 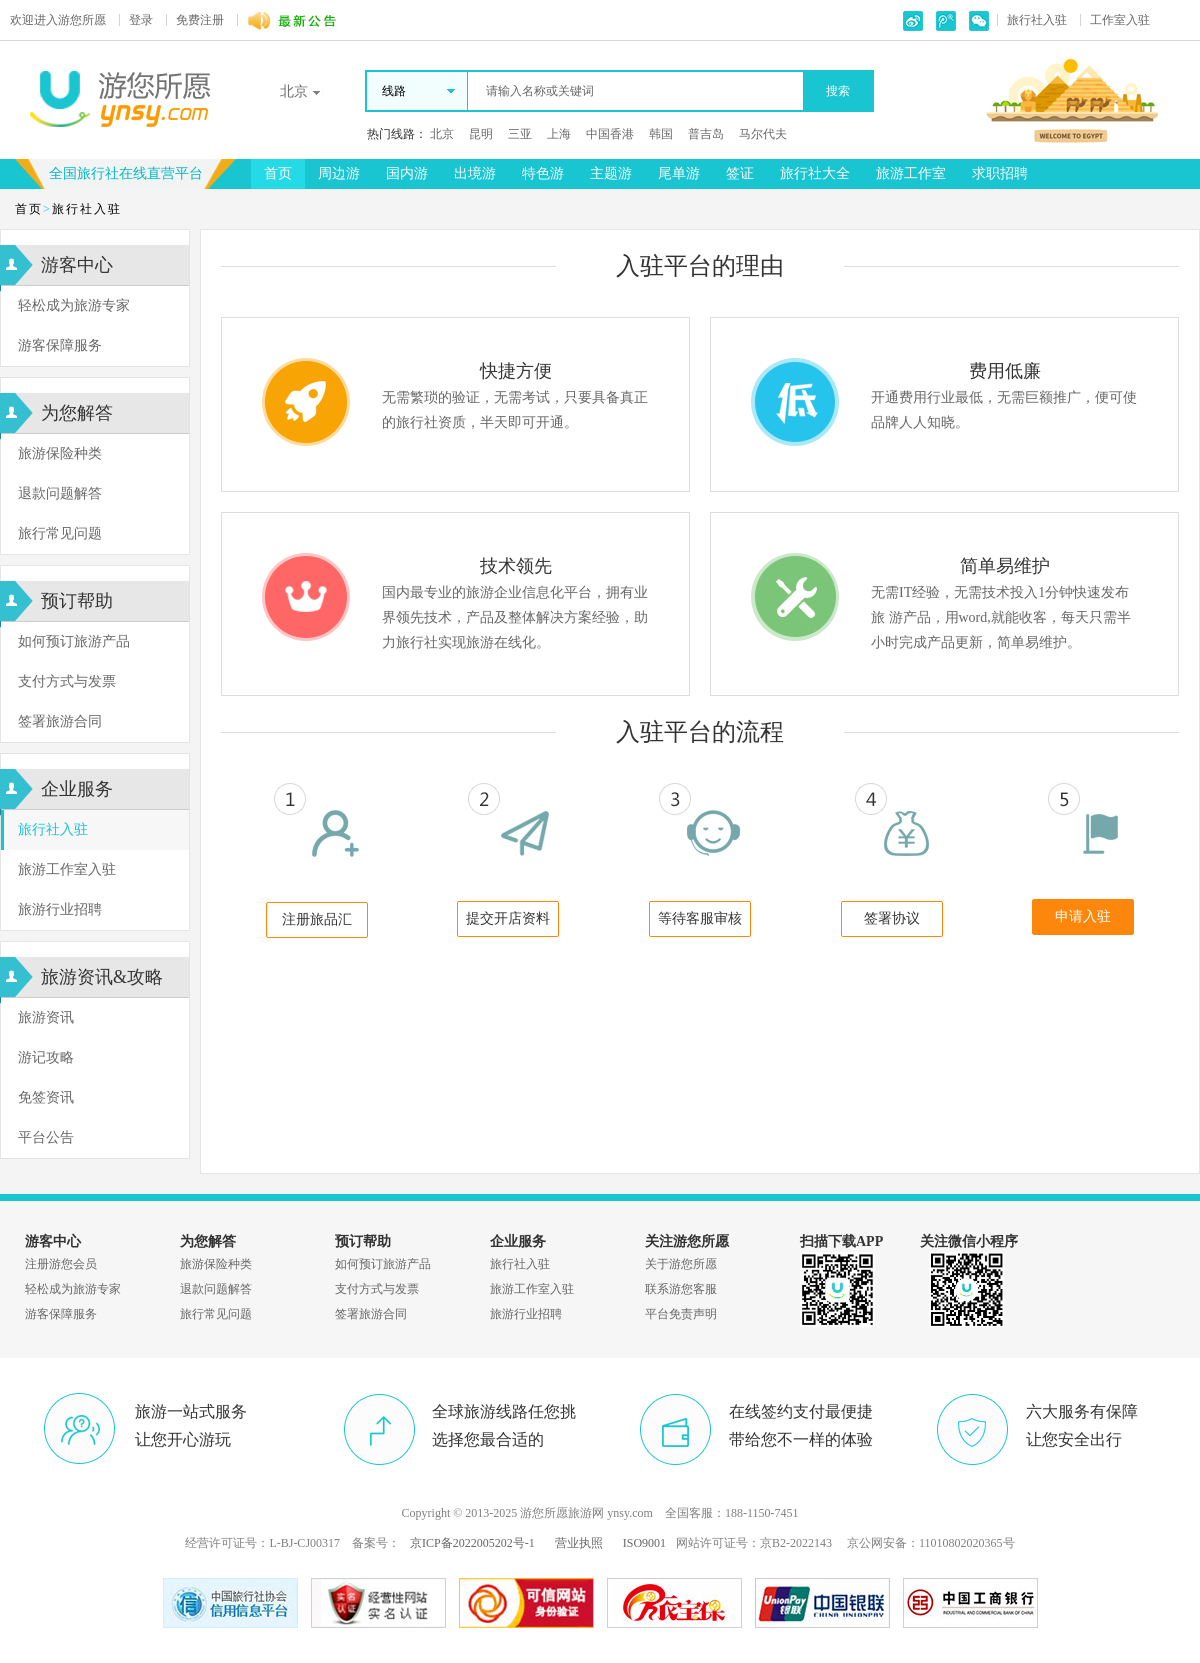 I want to click on ISO9001, so click(x=644, y=1543).